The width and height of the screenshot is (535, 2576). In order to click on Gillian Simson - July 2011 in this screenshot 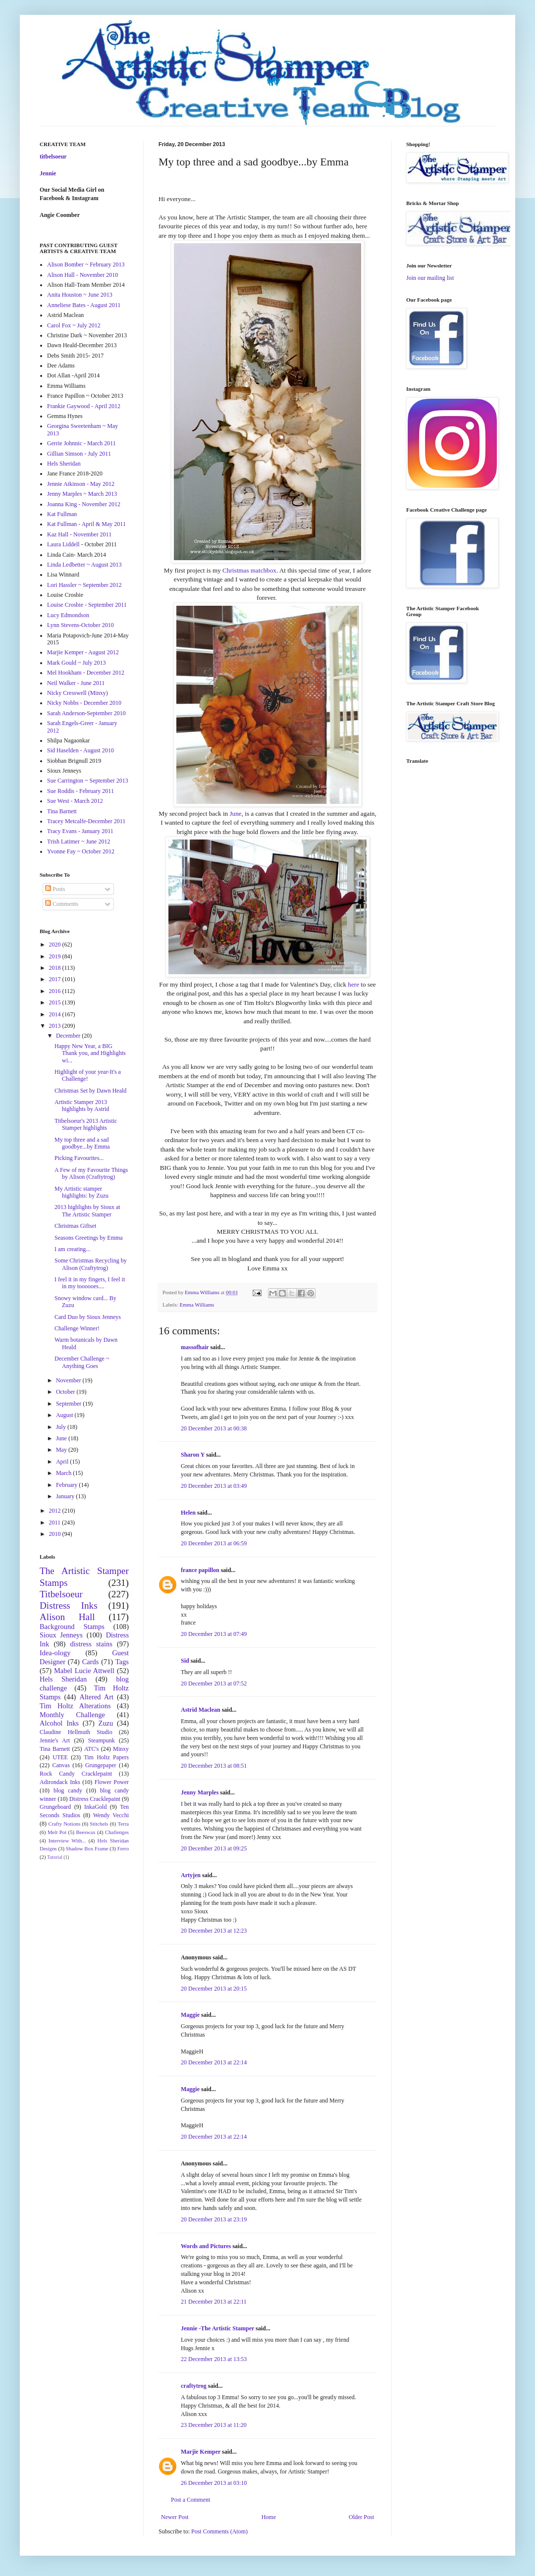, I will do `click(79, 453)`.